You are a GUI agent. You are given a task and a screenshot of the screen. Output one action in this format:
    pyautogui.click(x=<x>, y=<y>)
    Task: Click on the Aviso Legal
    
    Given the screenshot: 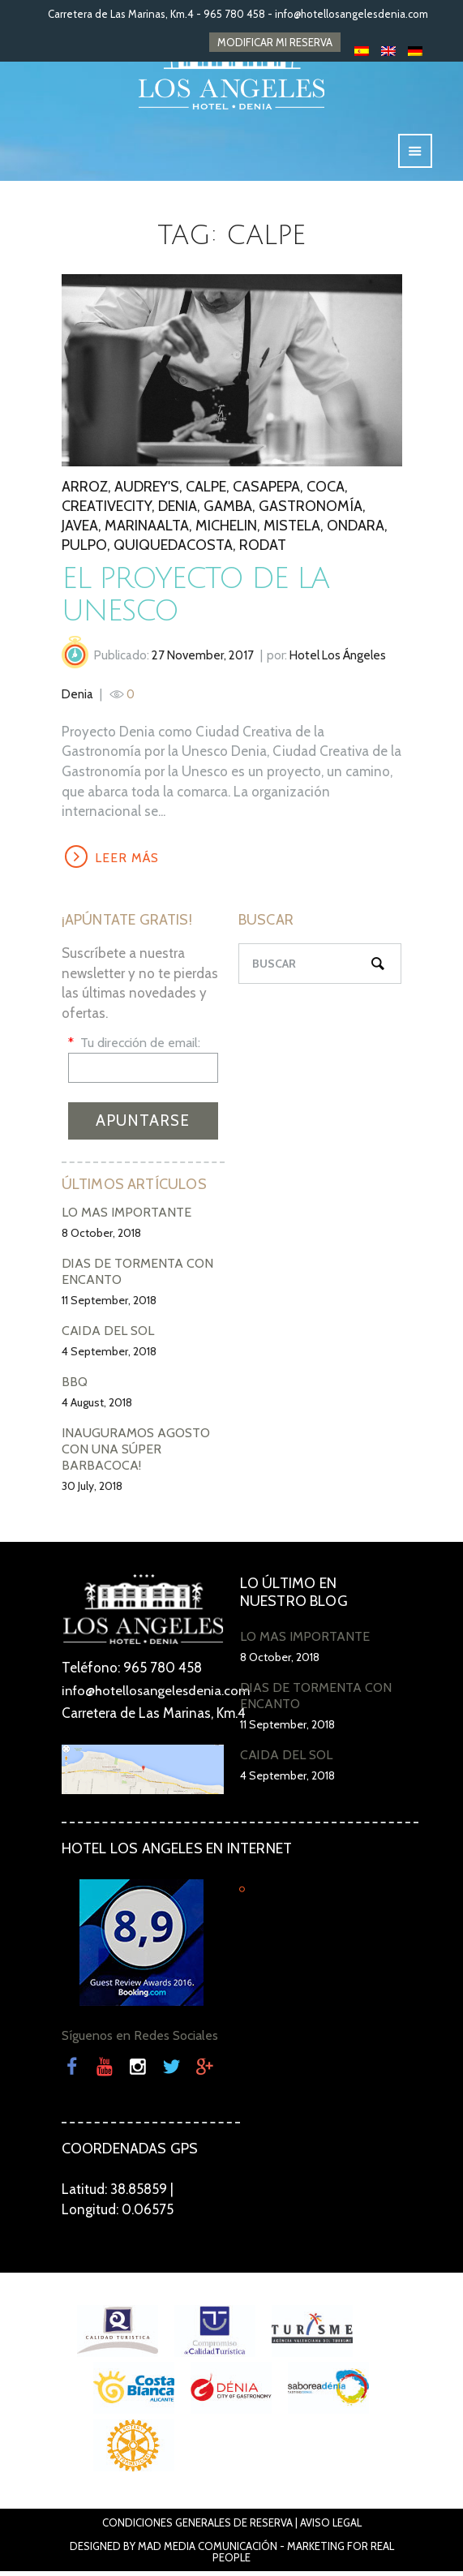 What is the action you would take?
    pyautogui.click(x=331, y=2527)
    